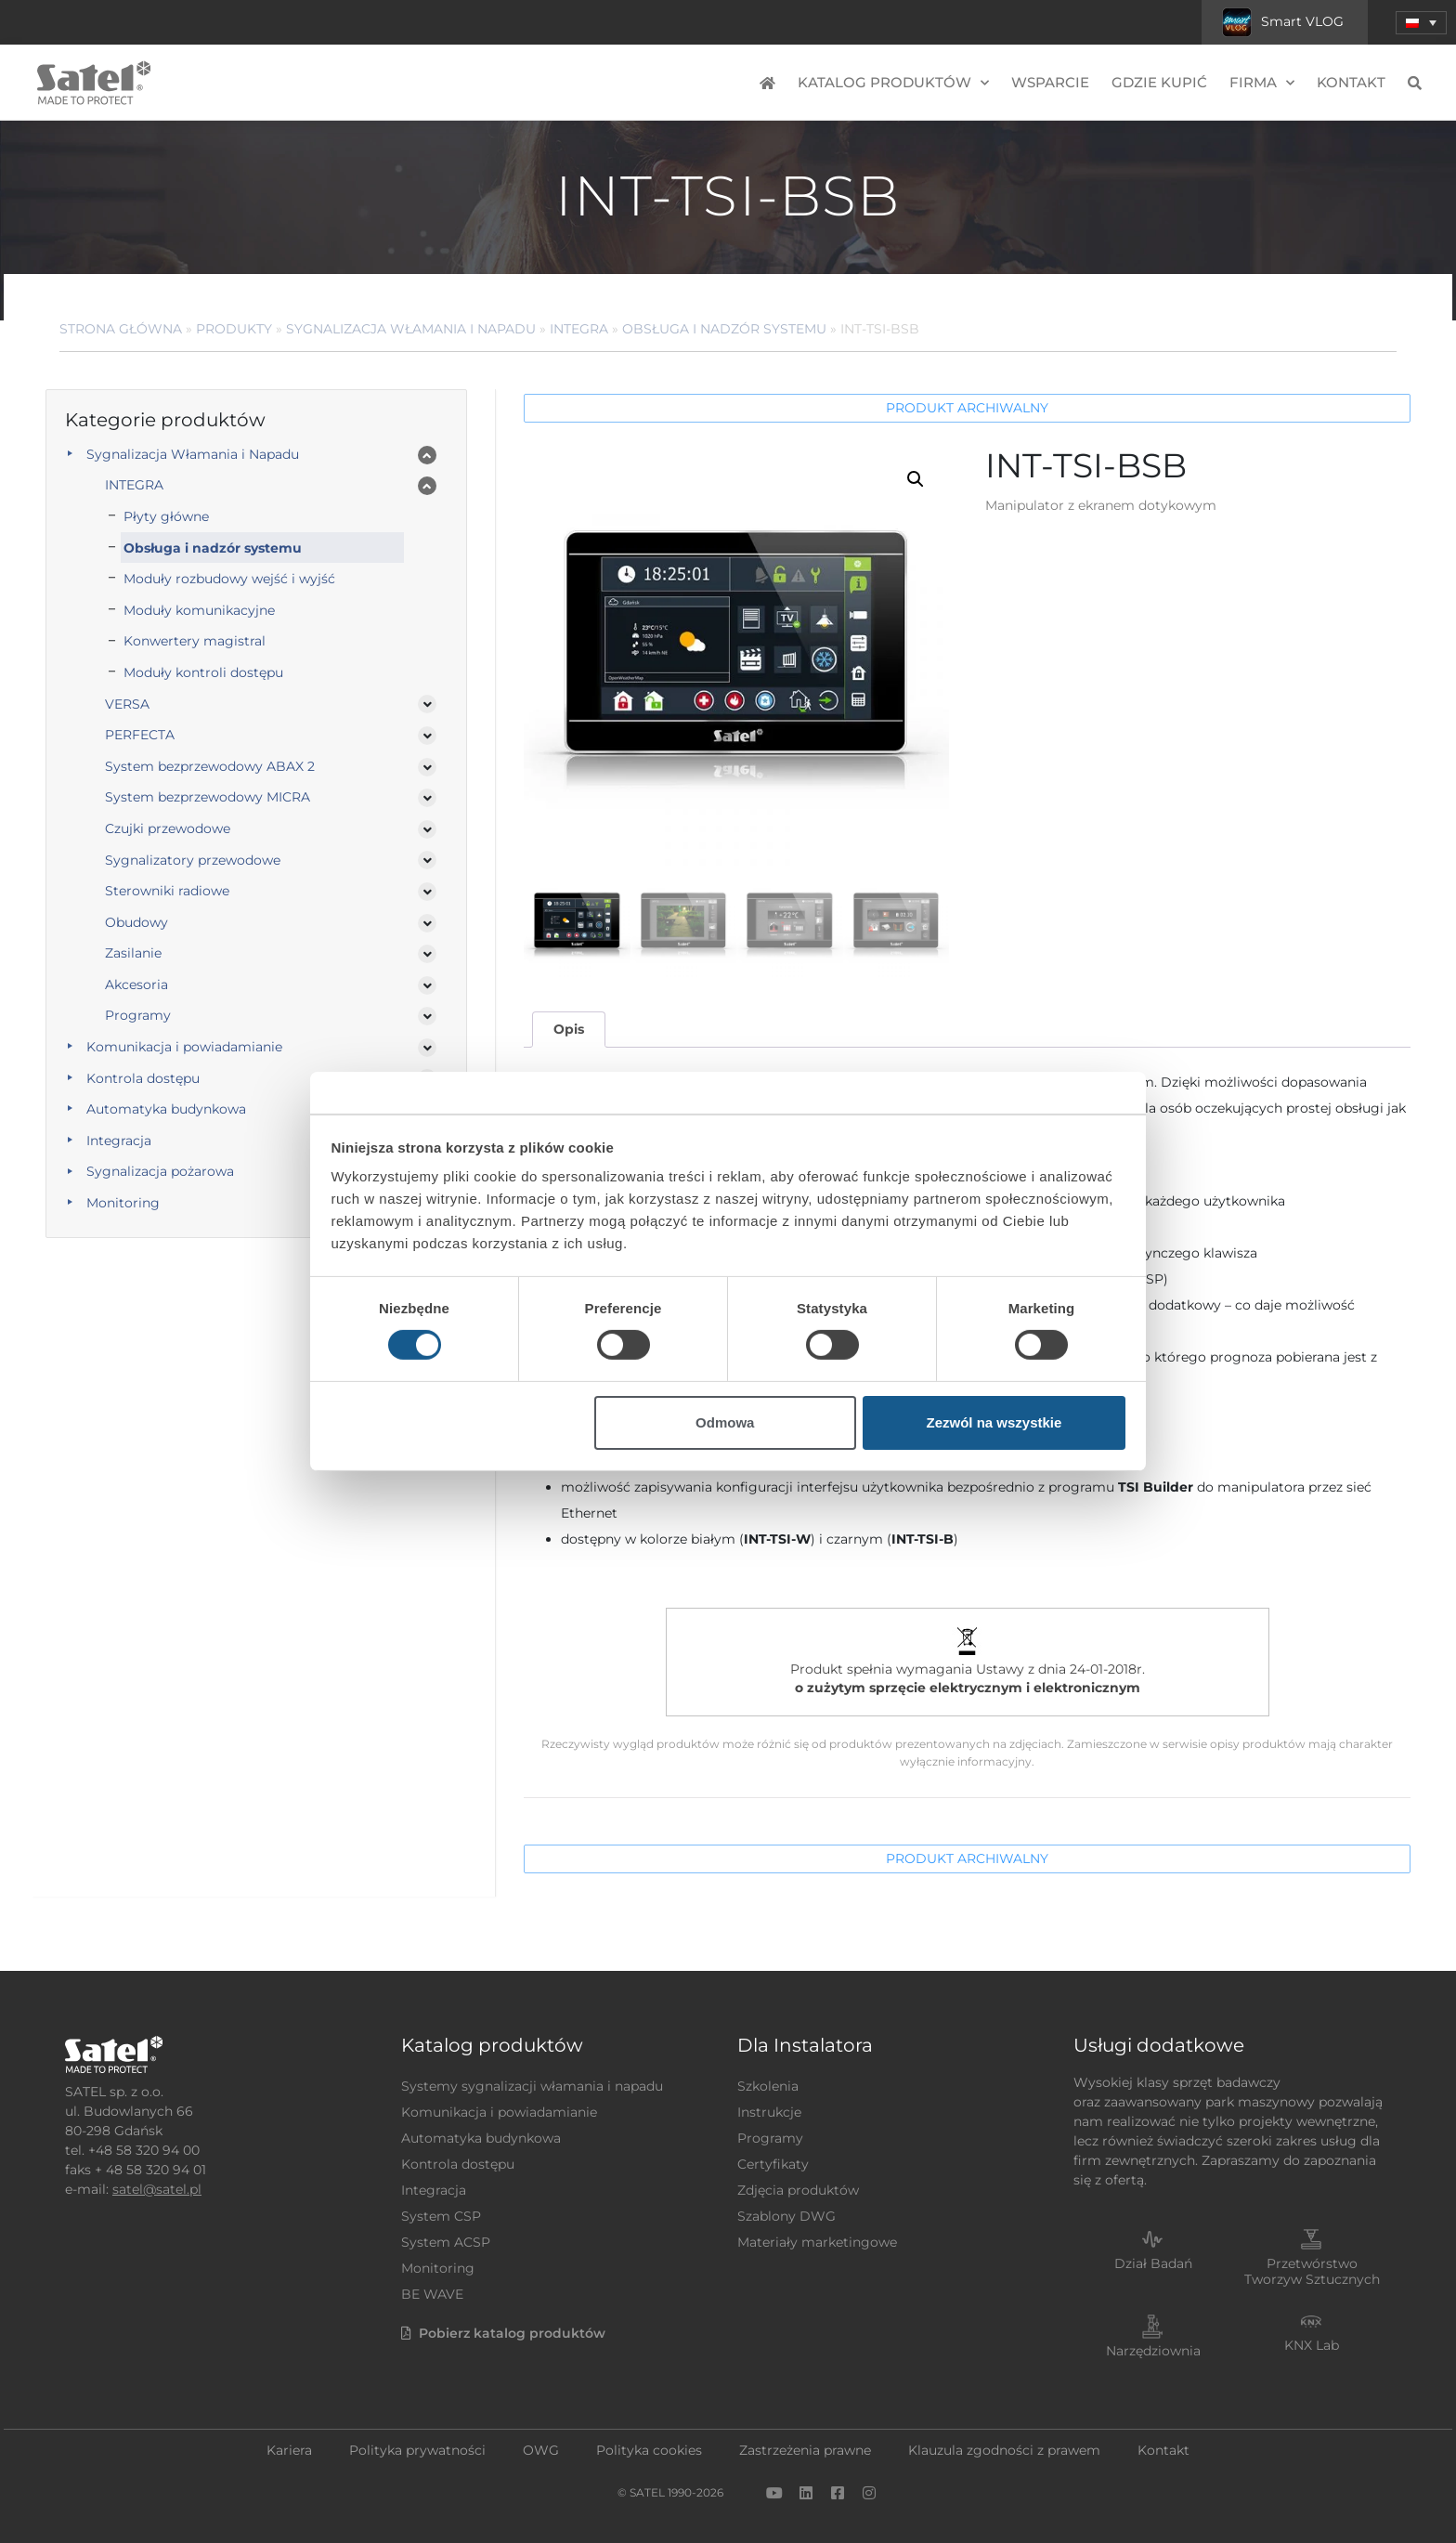 Image resolution: width=1456 pixels, height=2543 pixels. I want to click on System bezprzewodowy ABAX 2, so click(210, 766).